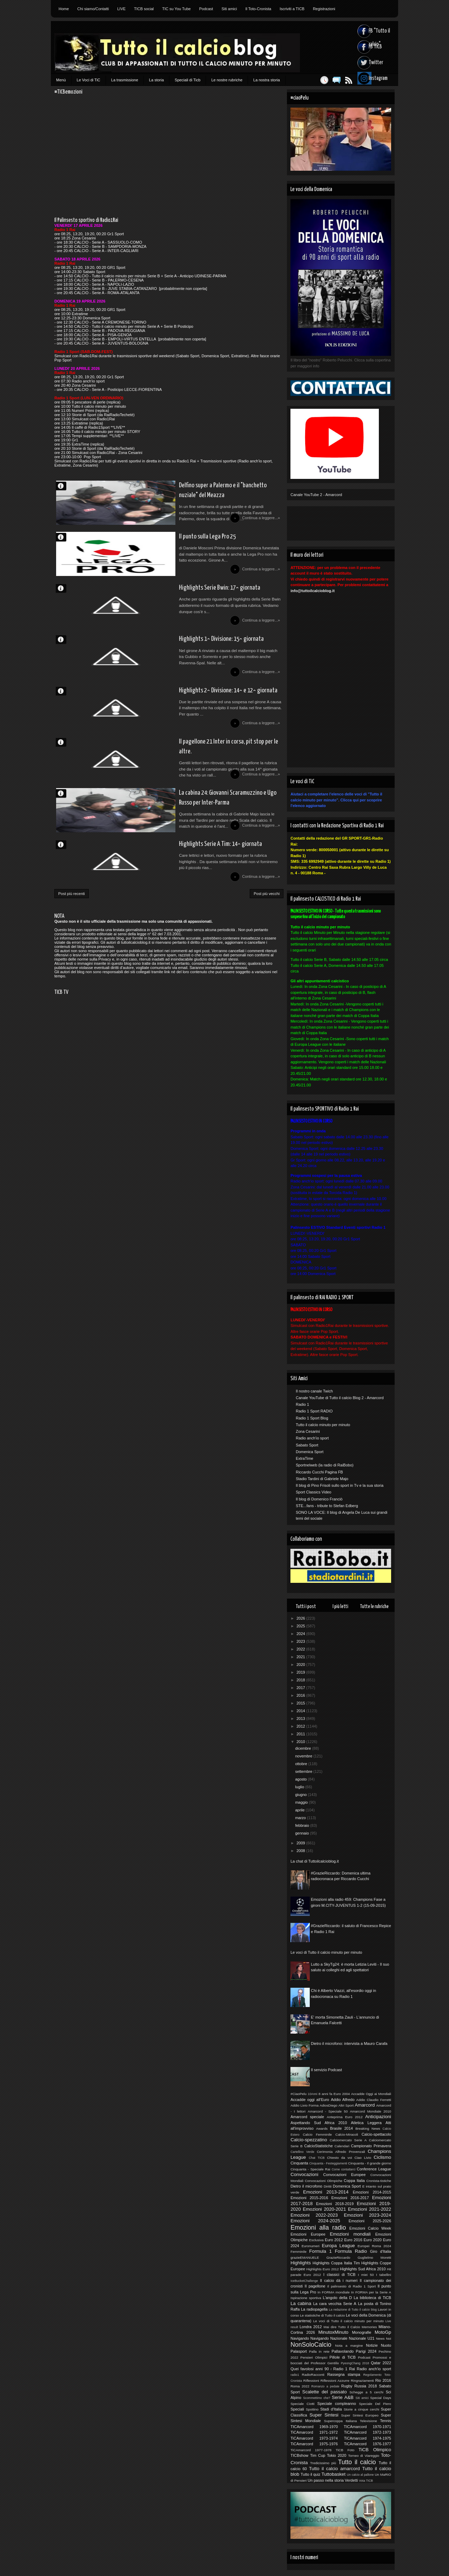 The image size is (449, 2576). Describe the element at coordinates (353, 2240) in the screenshot. I see `Euro 2016` at that location.